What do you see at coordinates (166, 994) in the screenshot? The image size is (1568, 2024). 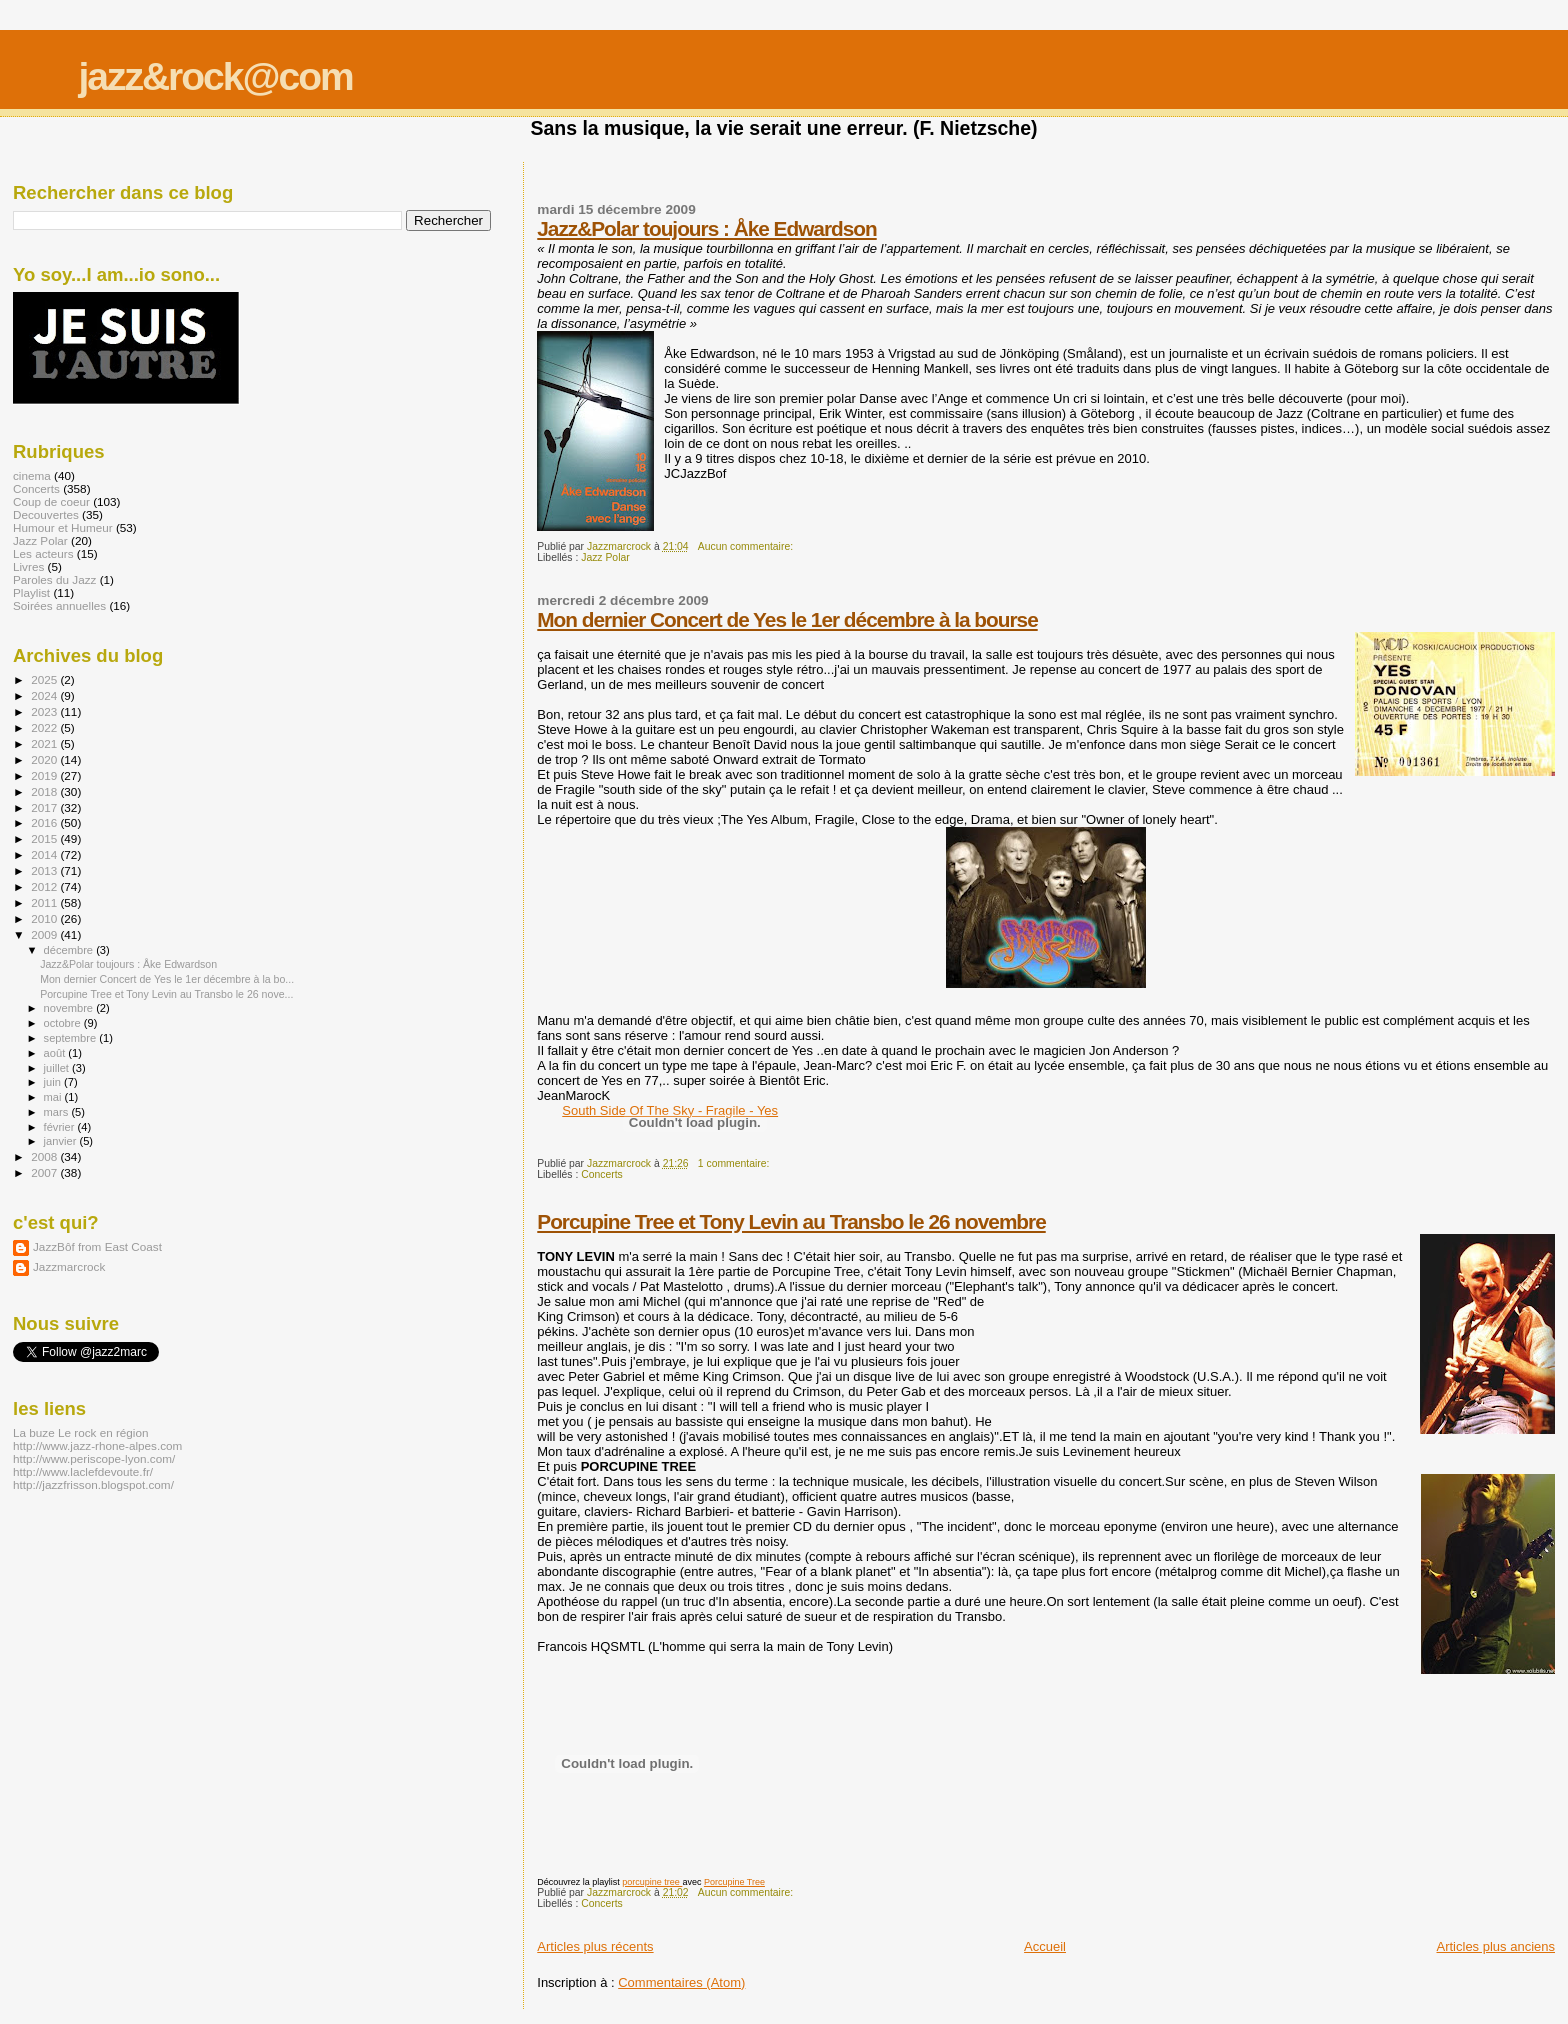 I see `Porcupine Tree et Tony Levin au Transbo le 26 nove...` at bounding box center [166, 994].